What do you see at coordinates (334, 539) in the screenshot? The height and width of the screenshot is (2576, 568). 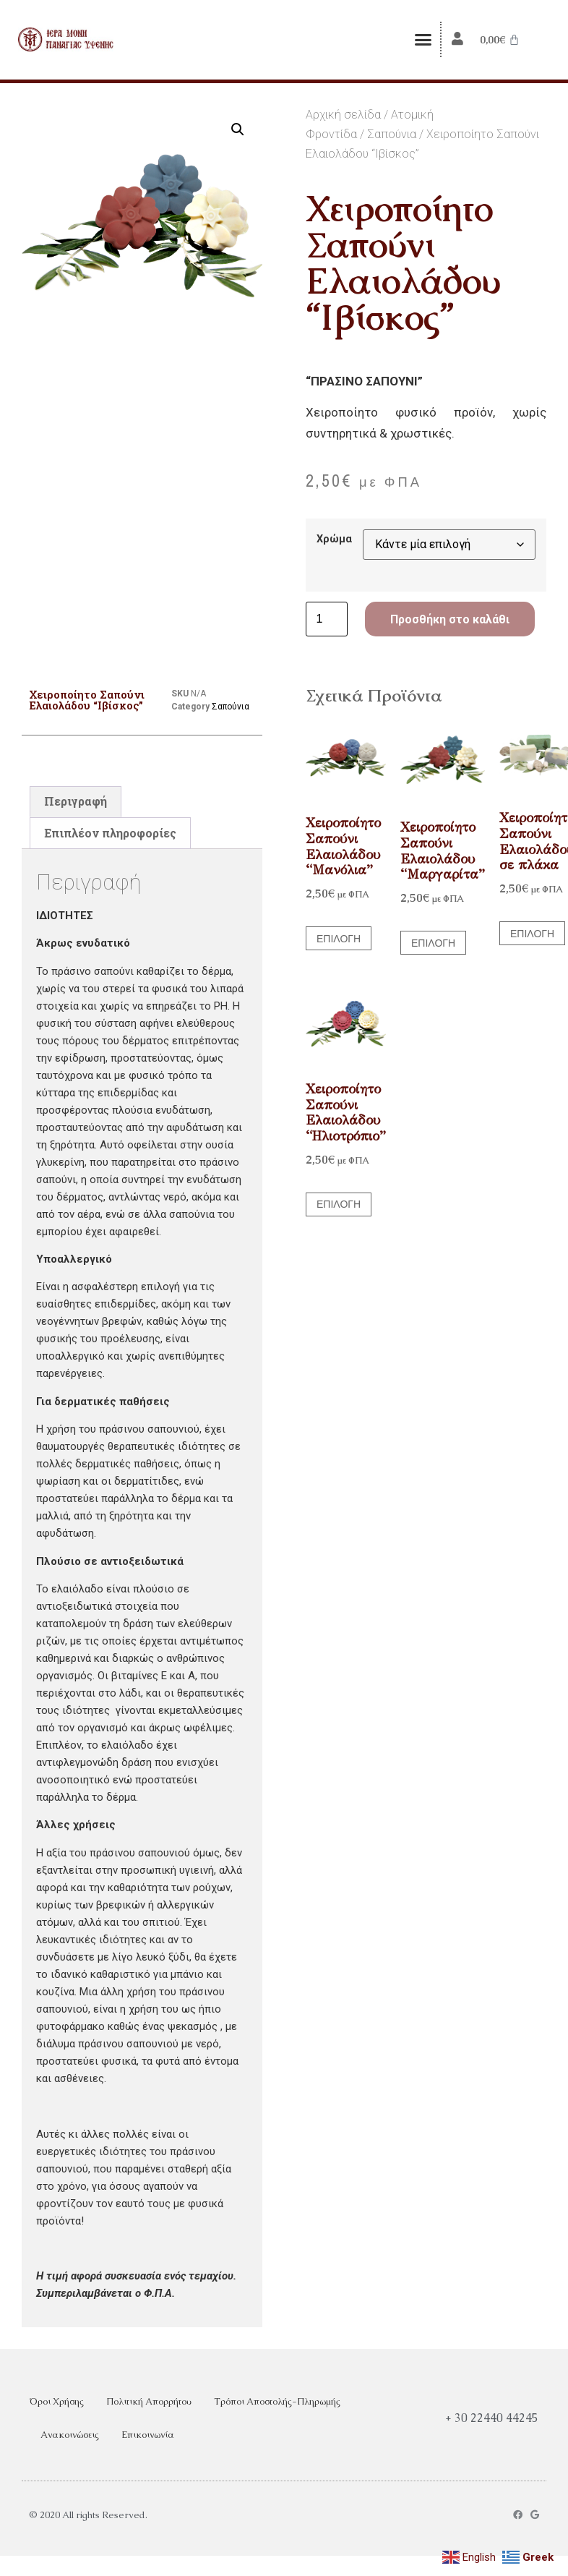 I see `Χρώμα` at bounding box center [334, 539].